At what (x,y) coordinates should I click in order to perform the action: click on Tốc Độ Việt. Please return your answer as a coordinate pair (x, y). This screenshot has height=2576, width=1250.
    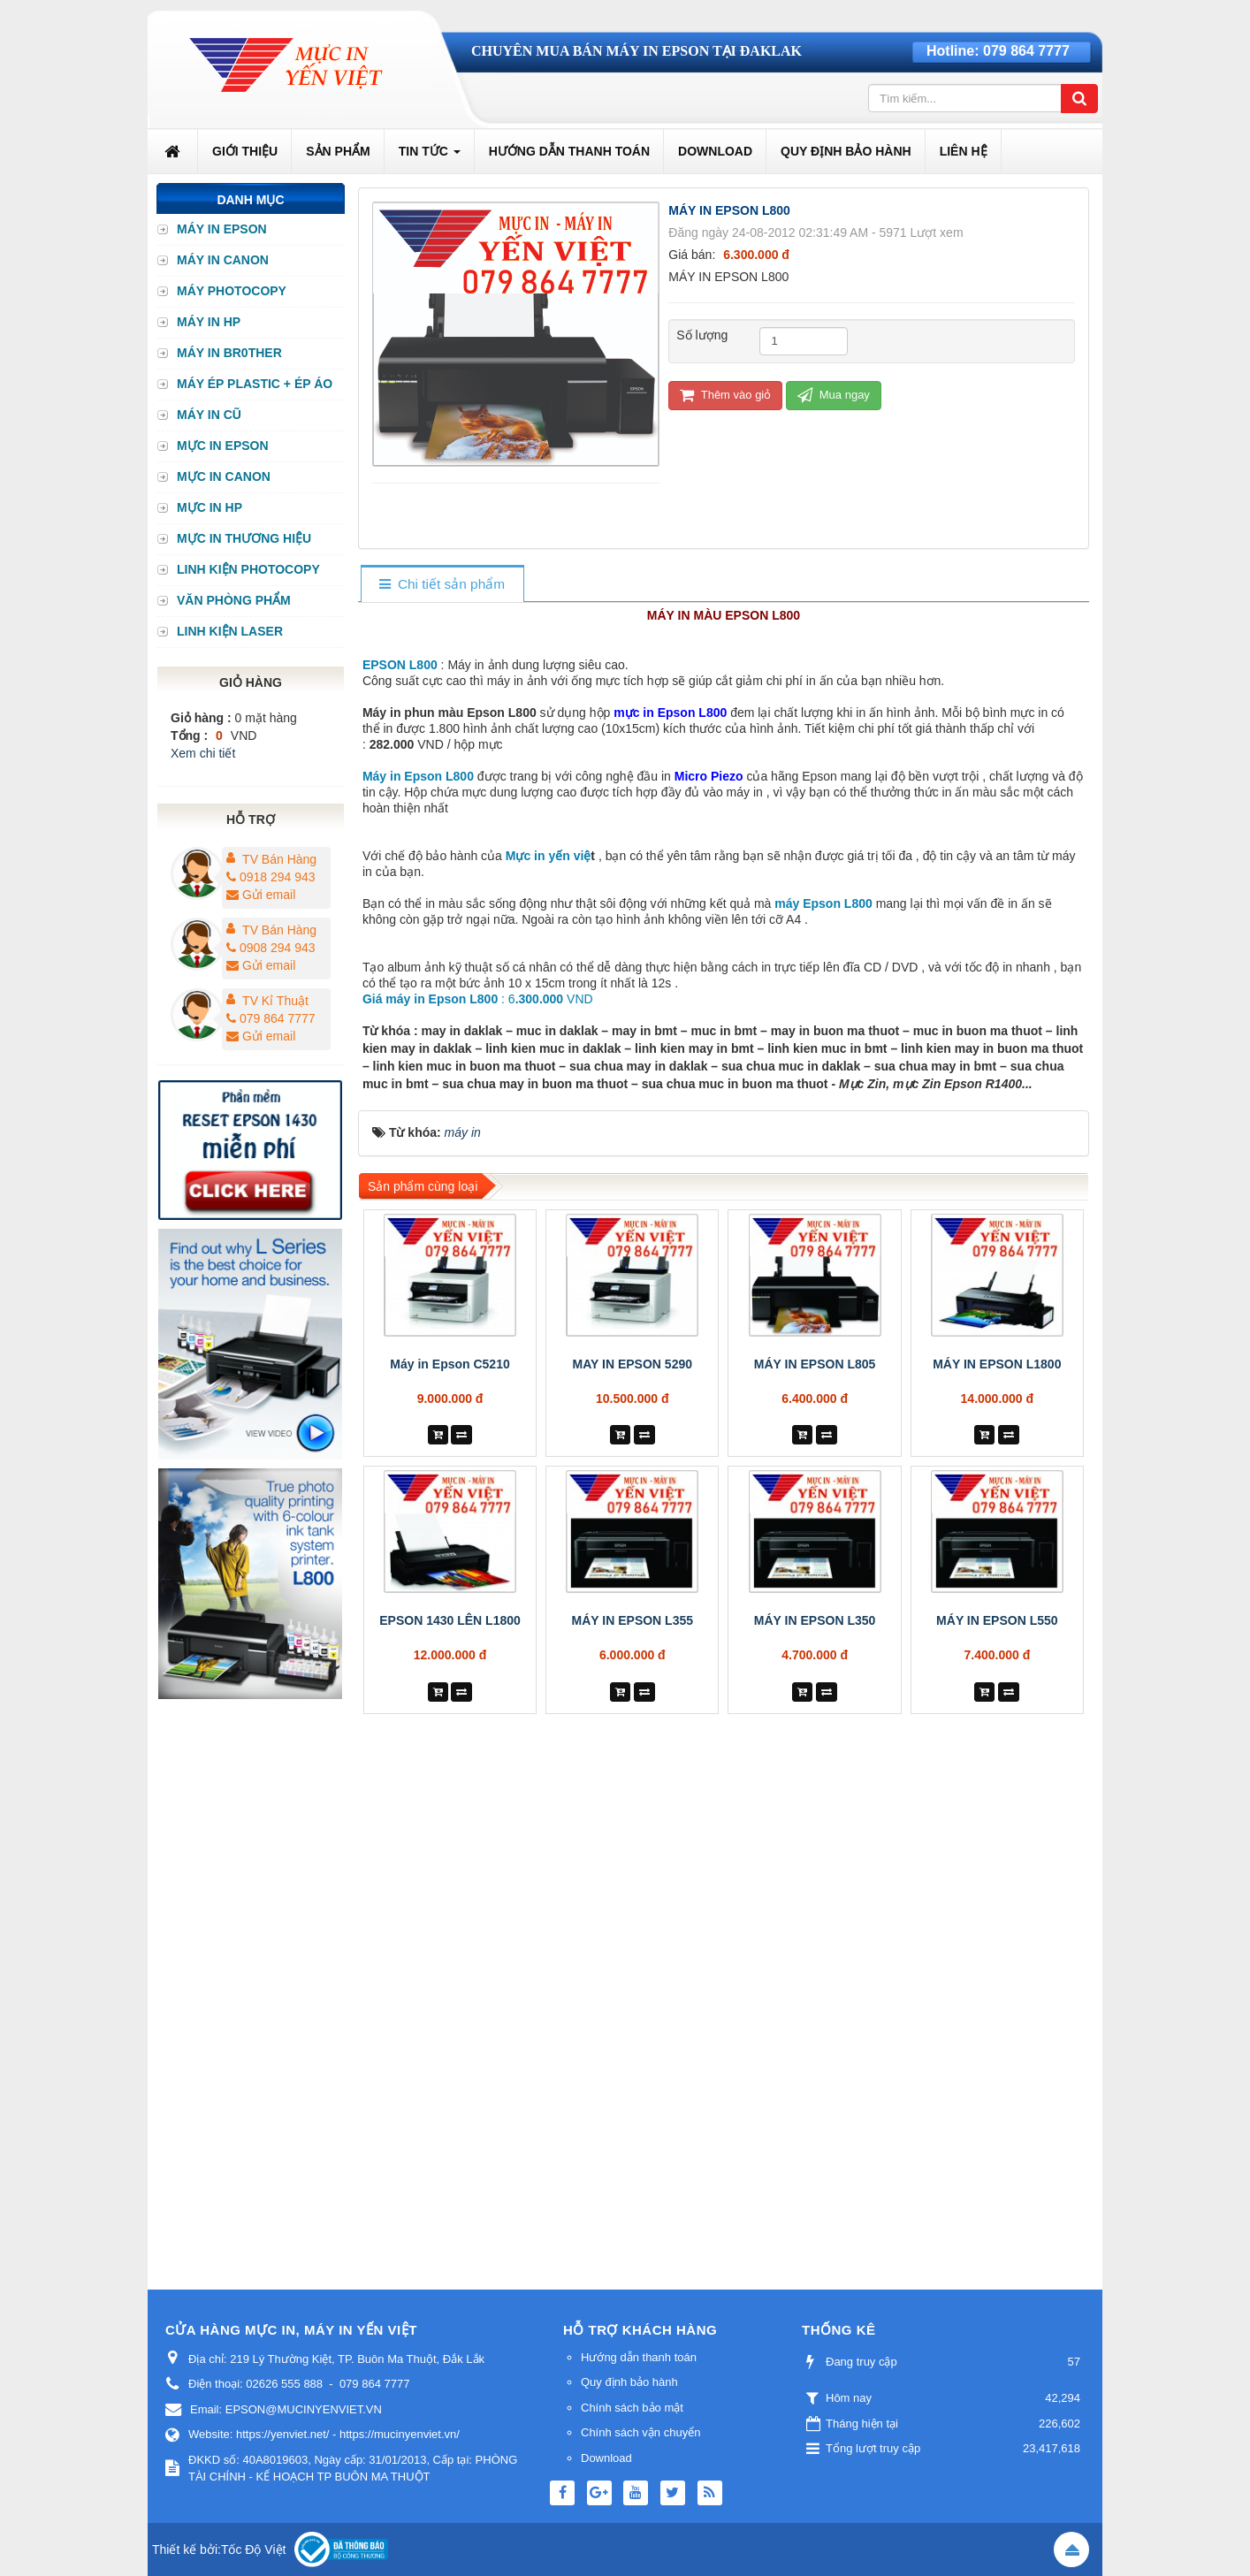
    Looking at the image, I should click on (253, 2549).